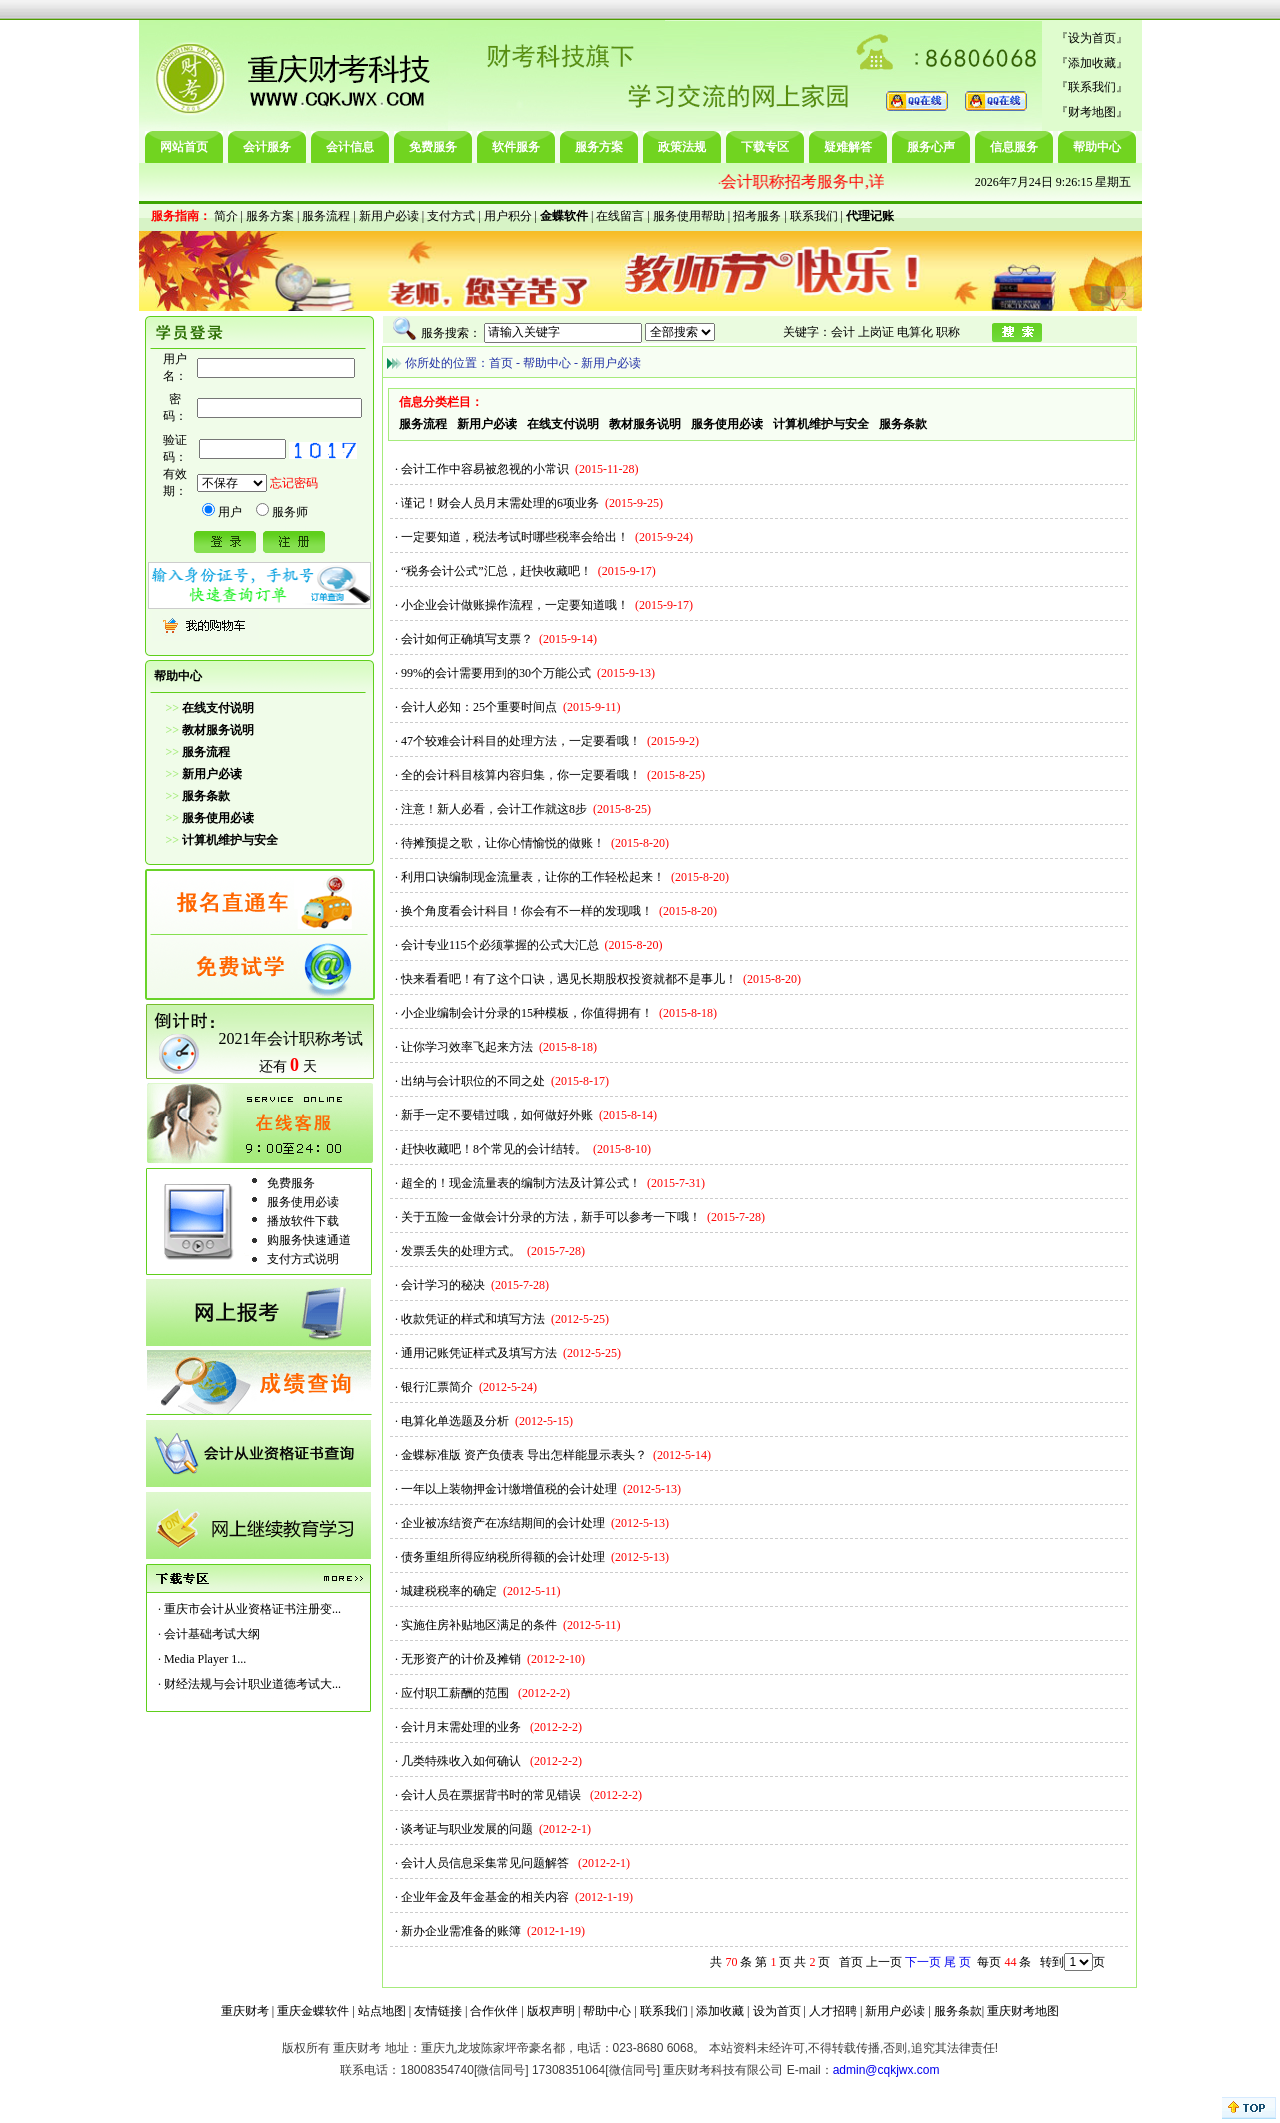  I want to click on 首页, so click(501, 363).